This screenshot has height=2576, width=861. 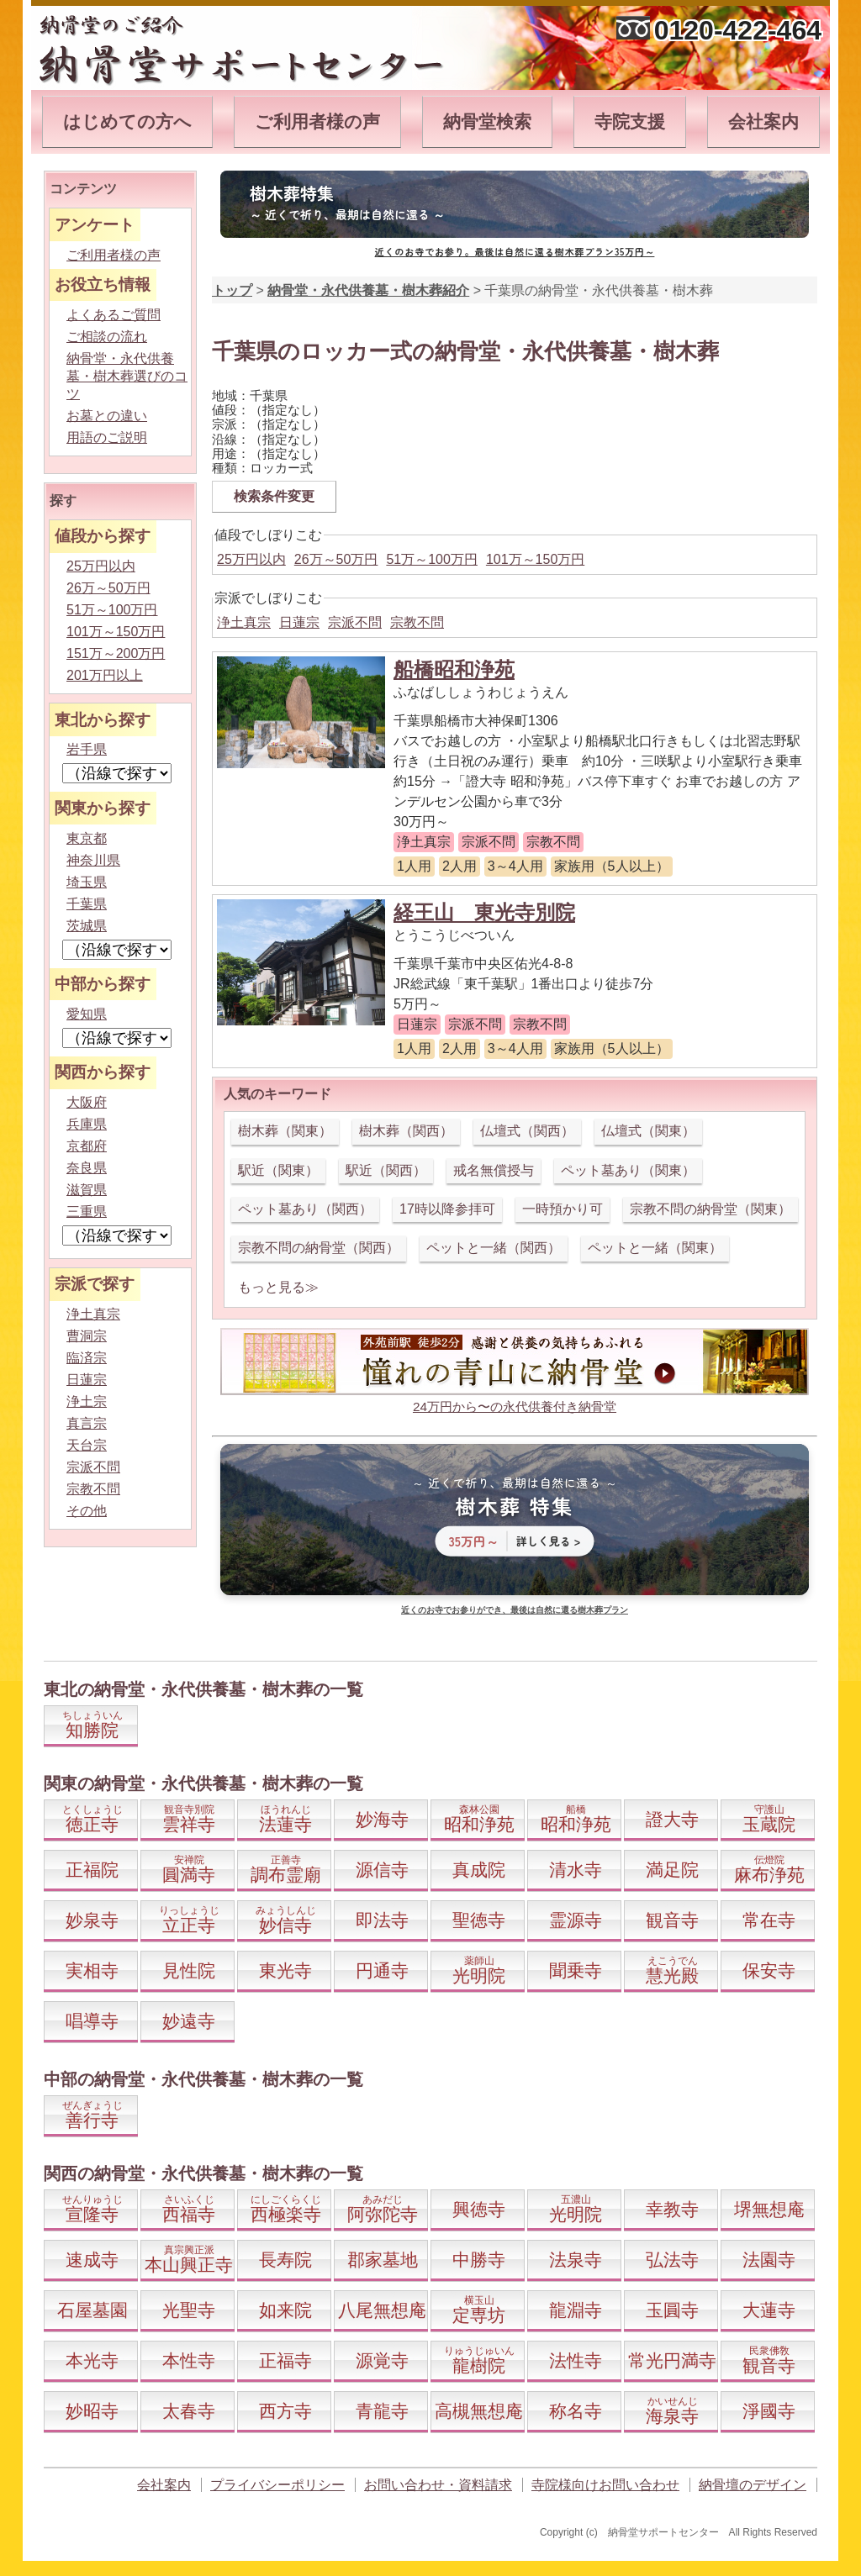 What do you see at coordinates (92, 1869) in the screenshot?
I see `正福院` at bounding box center [92, 1869].